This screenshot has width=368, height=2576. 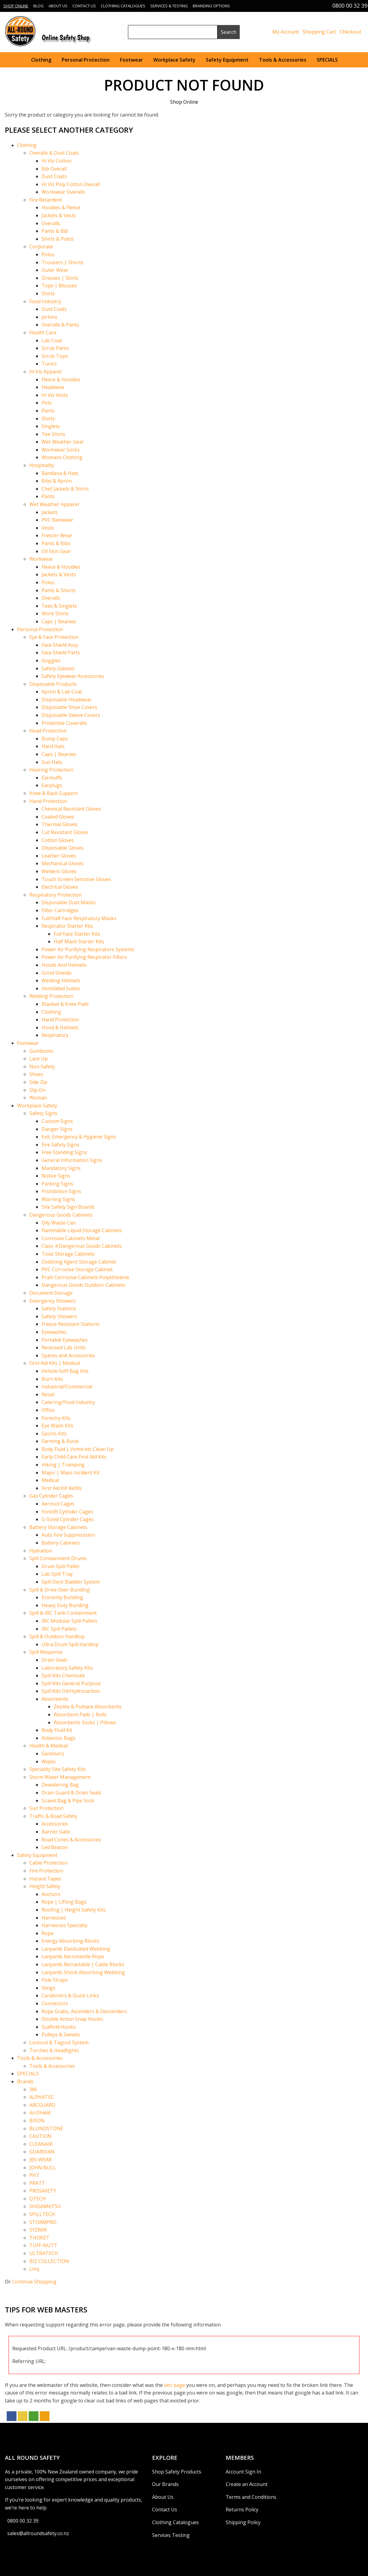 I want to click on Health Care, so click(x=42, y=332).